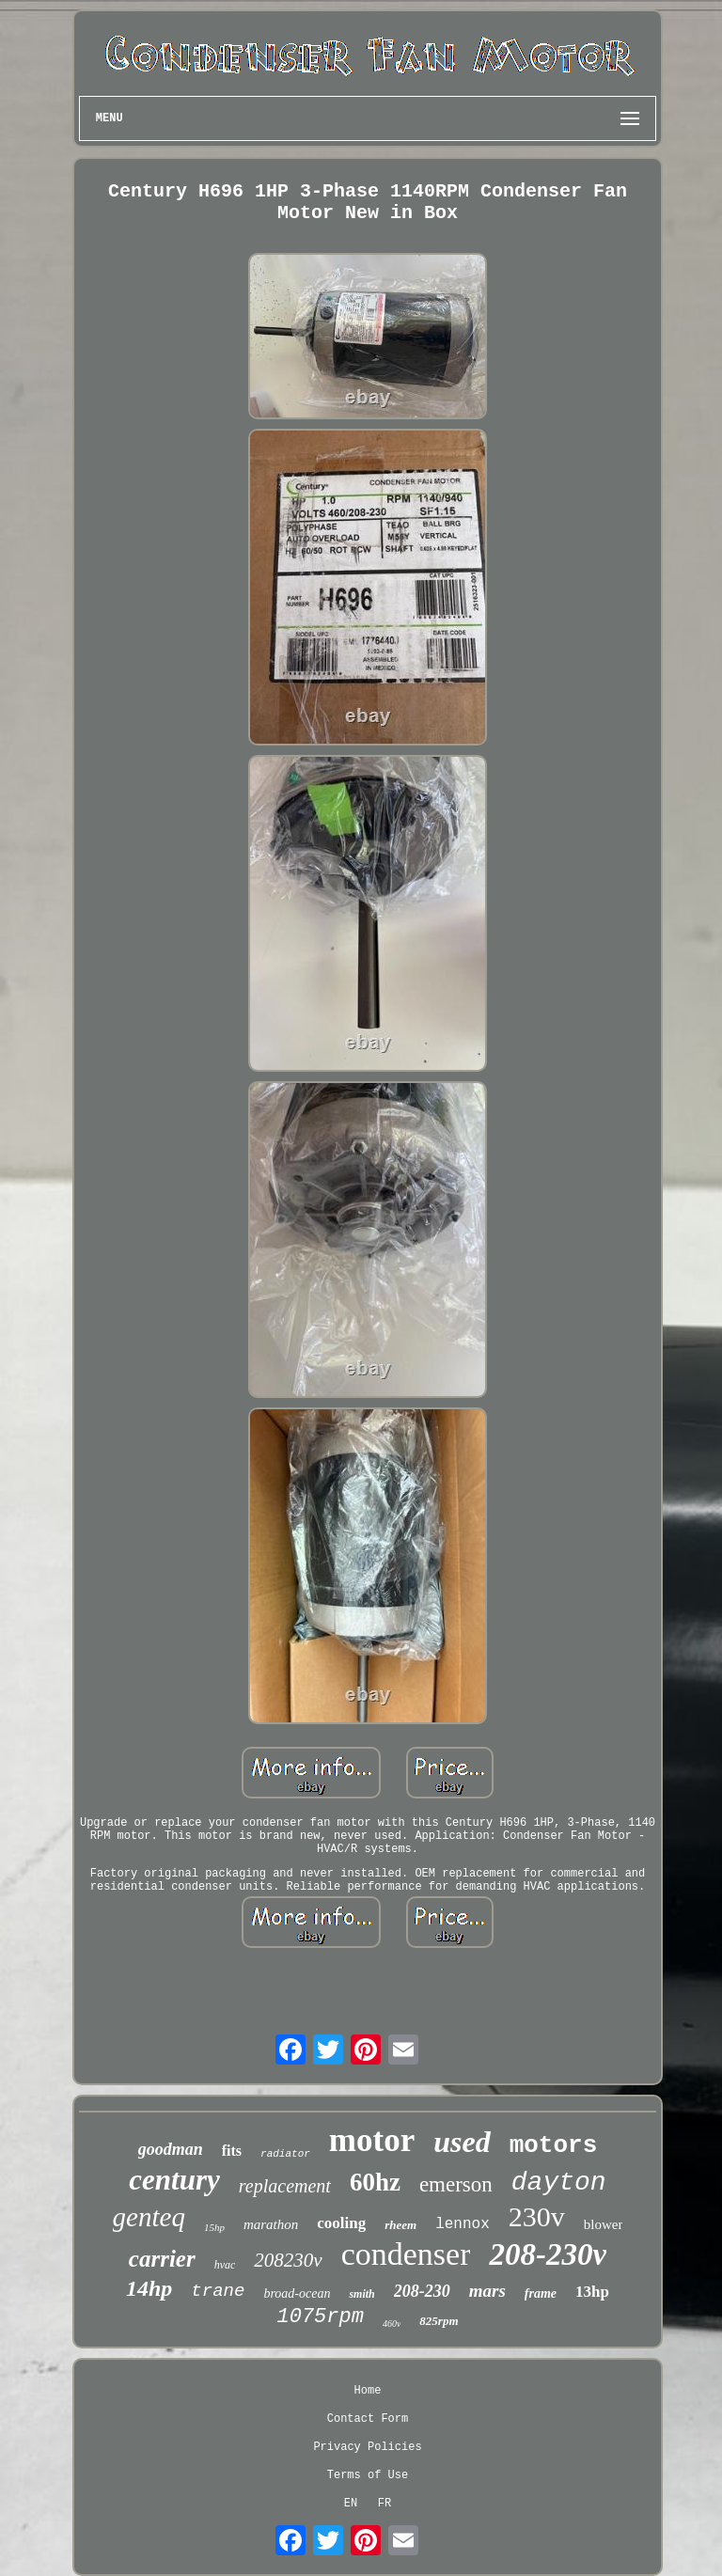  What do you see at coordinates (547, 2254) in the screenshot?
I see `208-230v` at bounding box center [547, 2254].